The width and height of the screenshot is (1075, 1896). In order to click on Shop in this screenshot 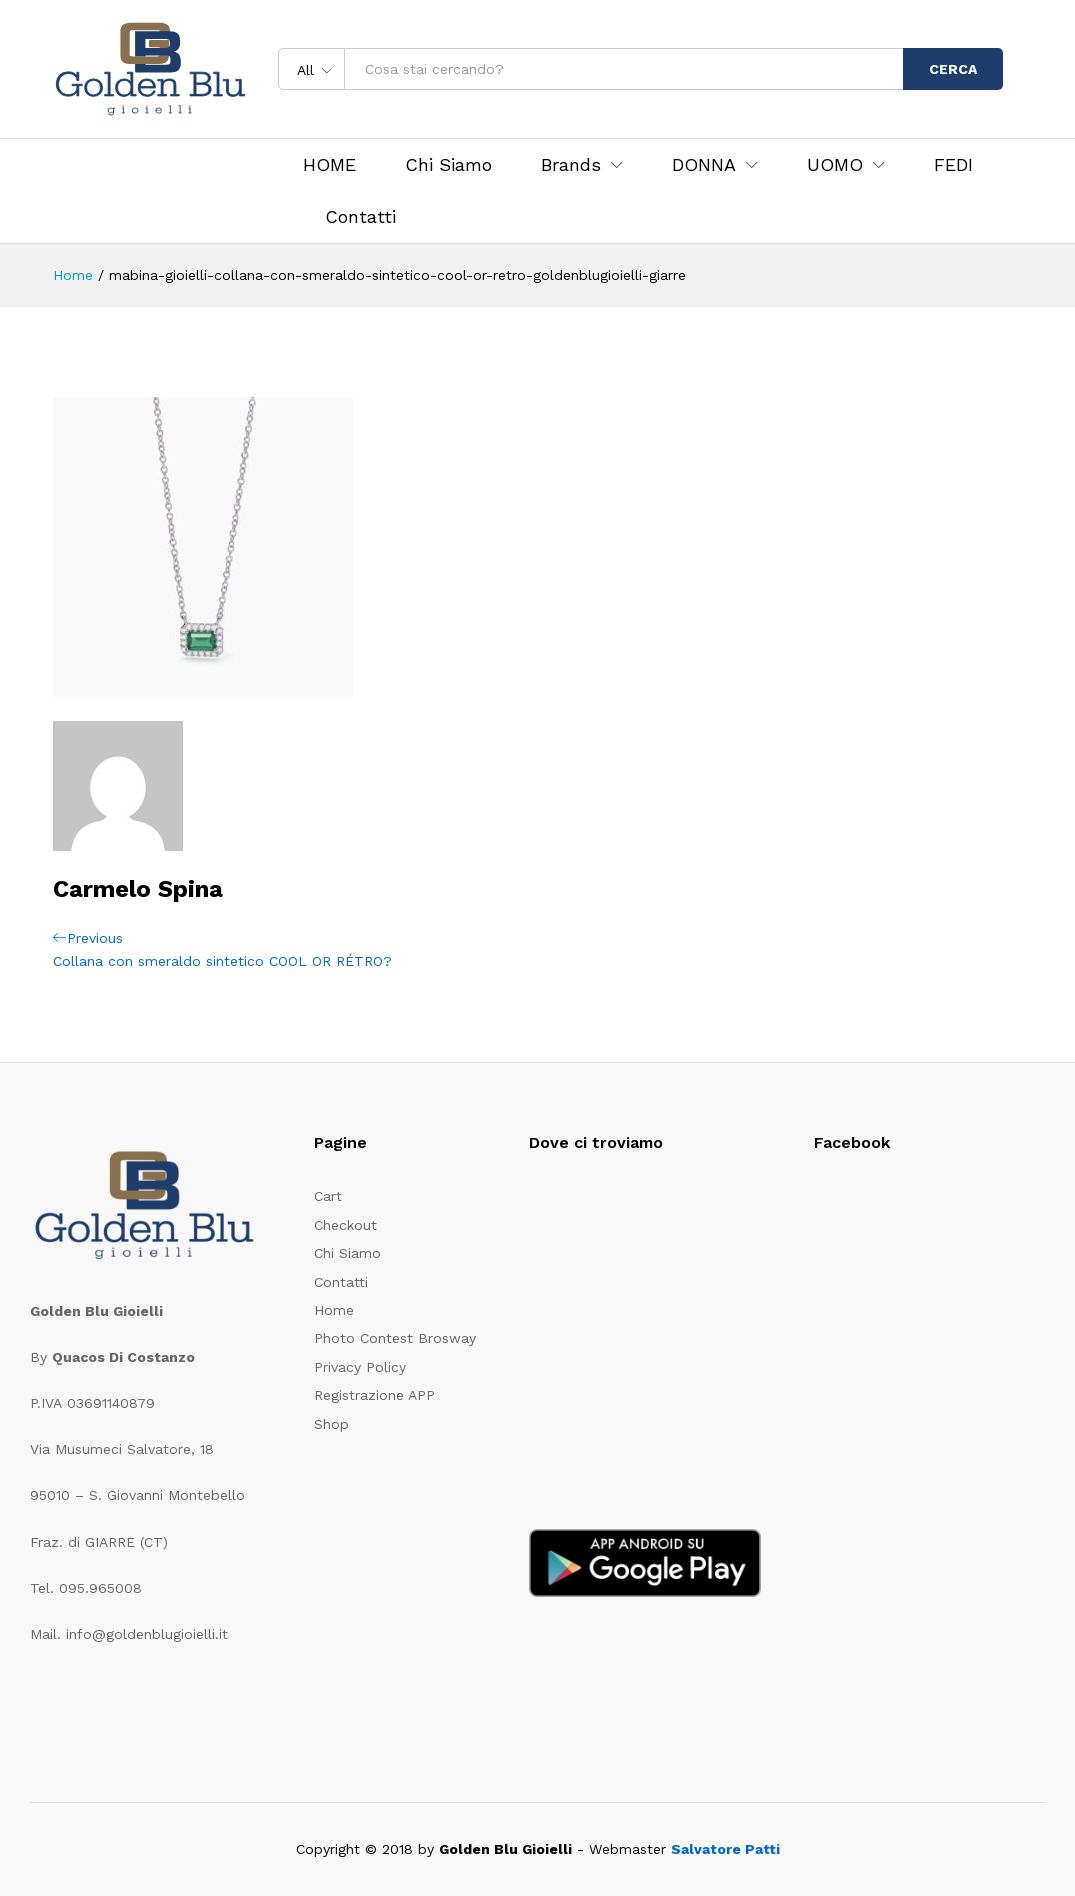, I will do `click(331, 1424)`.